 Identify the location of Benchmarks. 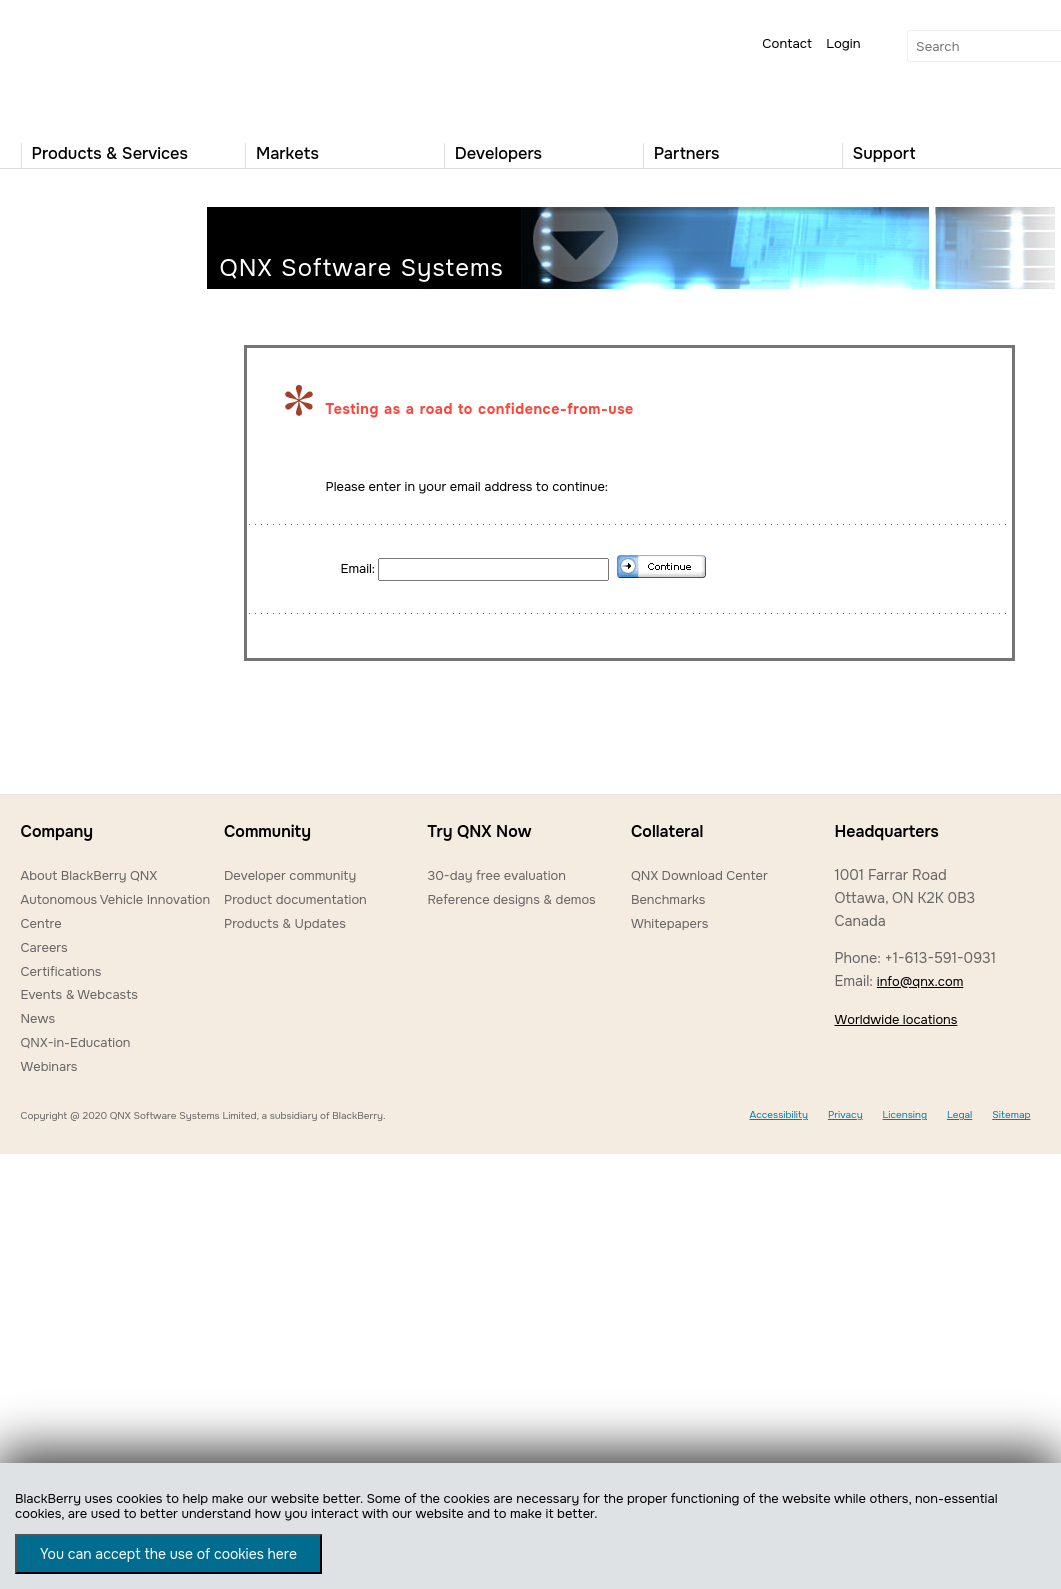
(668, 899).